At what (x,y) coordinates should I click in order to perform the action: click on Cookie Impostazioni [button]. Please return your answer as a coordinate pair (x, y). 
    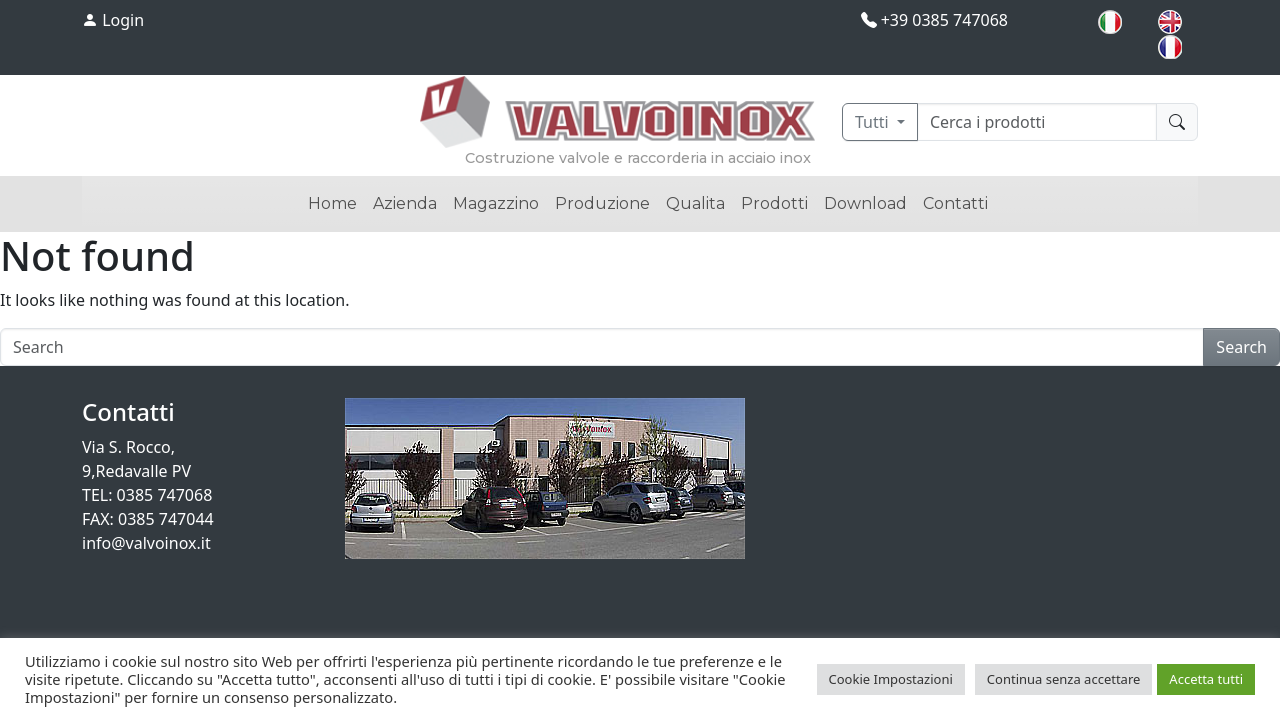
    Looking at the image, I should click on (891, 679).